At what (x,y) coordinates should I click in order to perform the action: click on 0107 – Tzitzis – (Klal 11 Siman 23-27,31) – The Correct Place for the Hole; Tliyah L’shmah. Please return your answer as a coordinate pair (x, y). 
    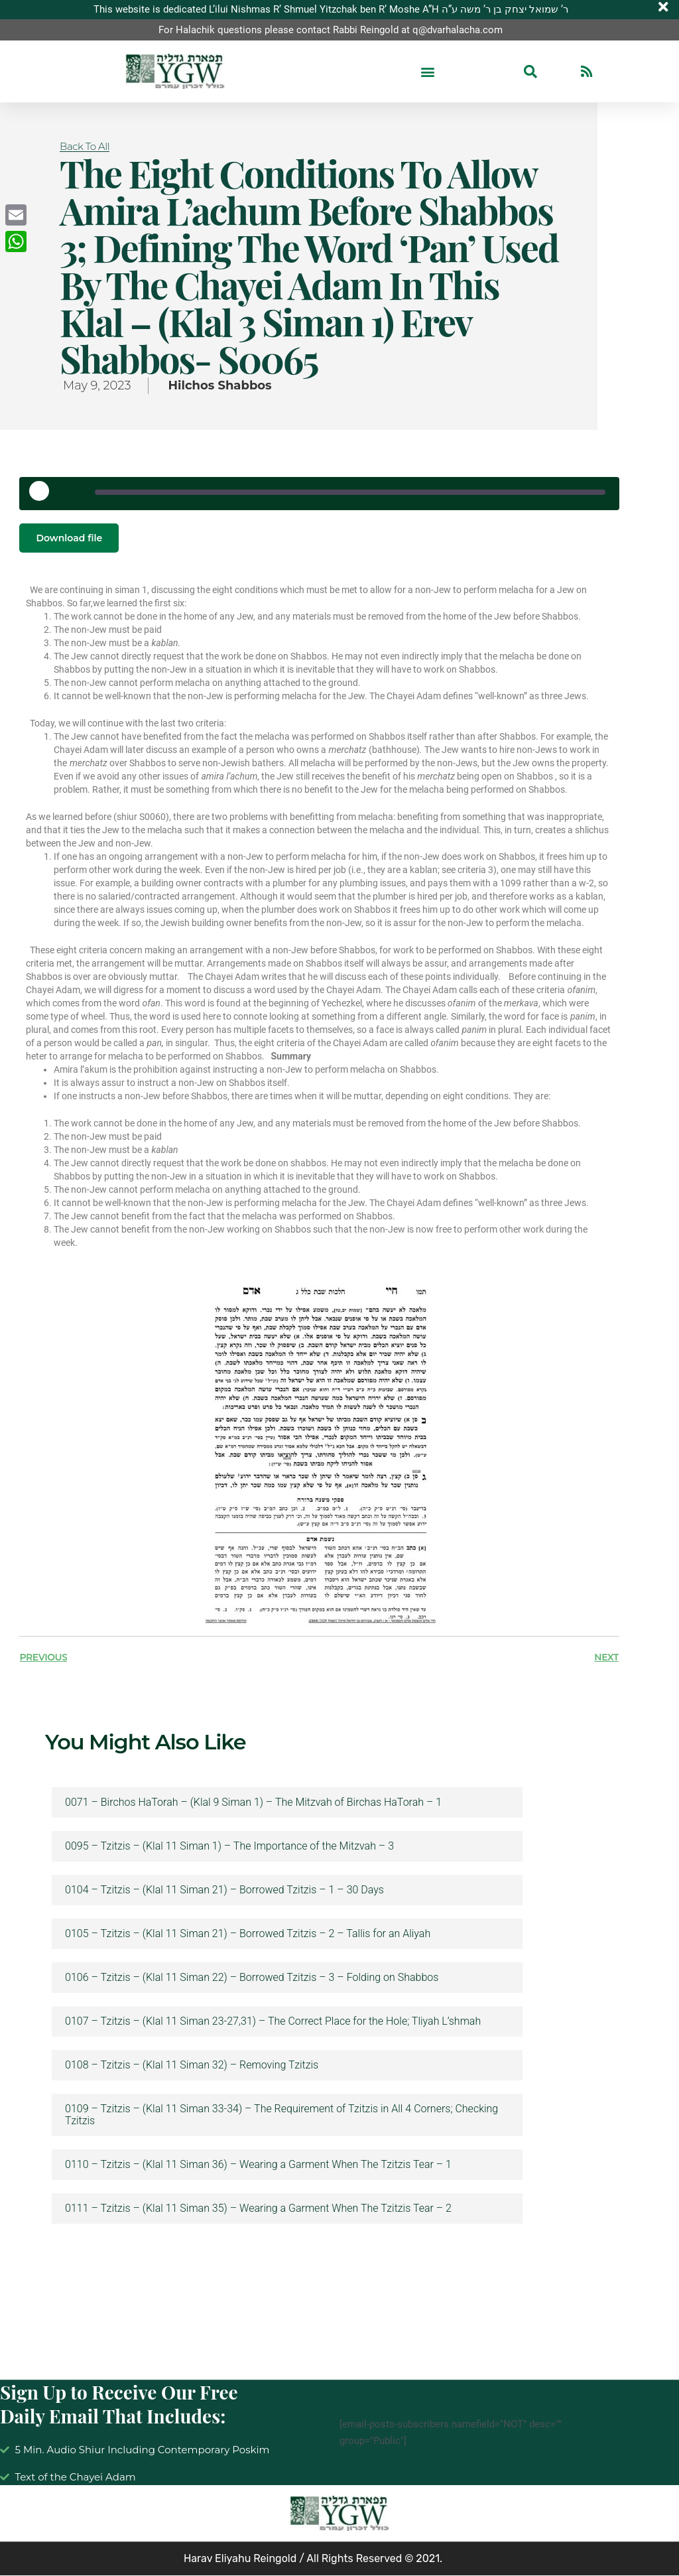
    Looking at the image, I should click on (273, 2022).